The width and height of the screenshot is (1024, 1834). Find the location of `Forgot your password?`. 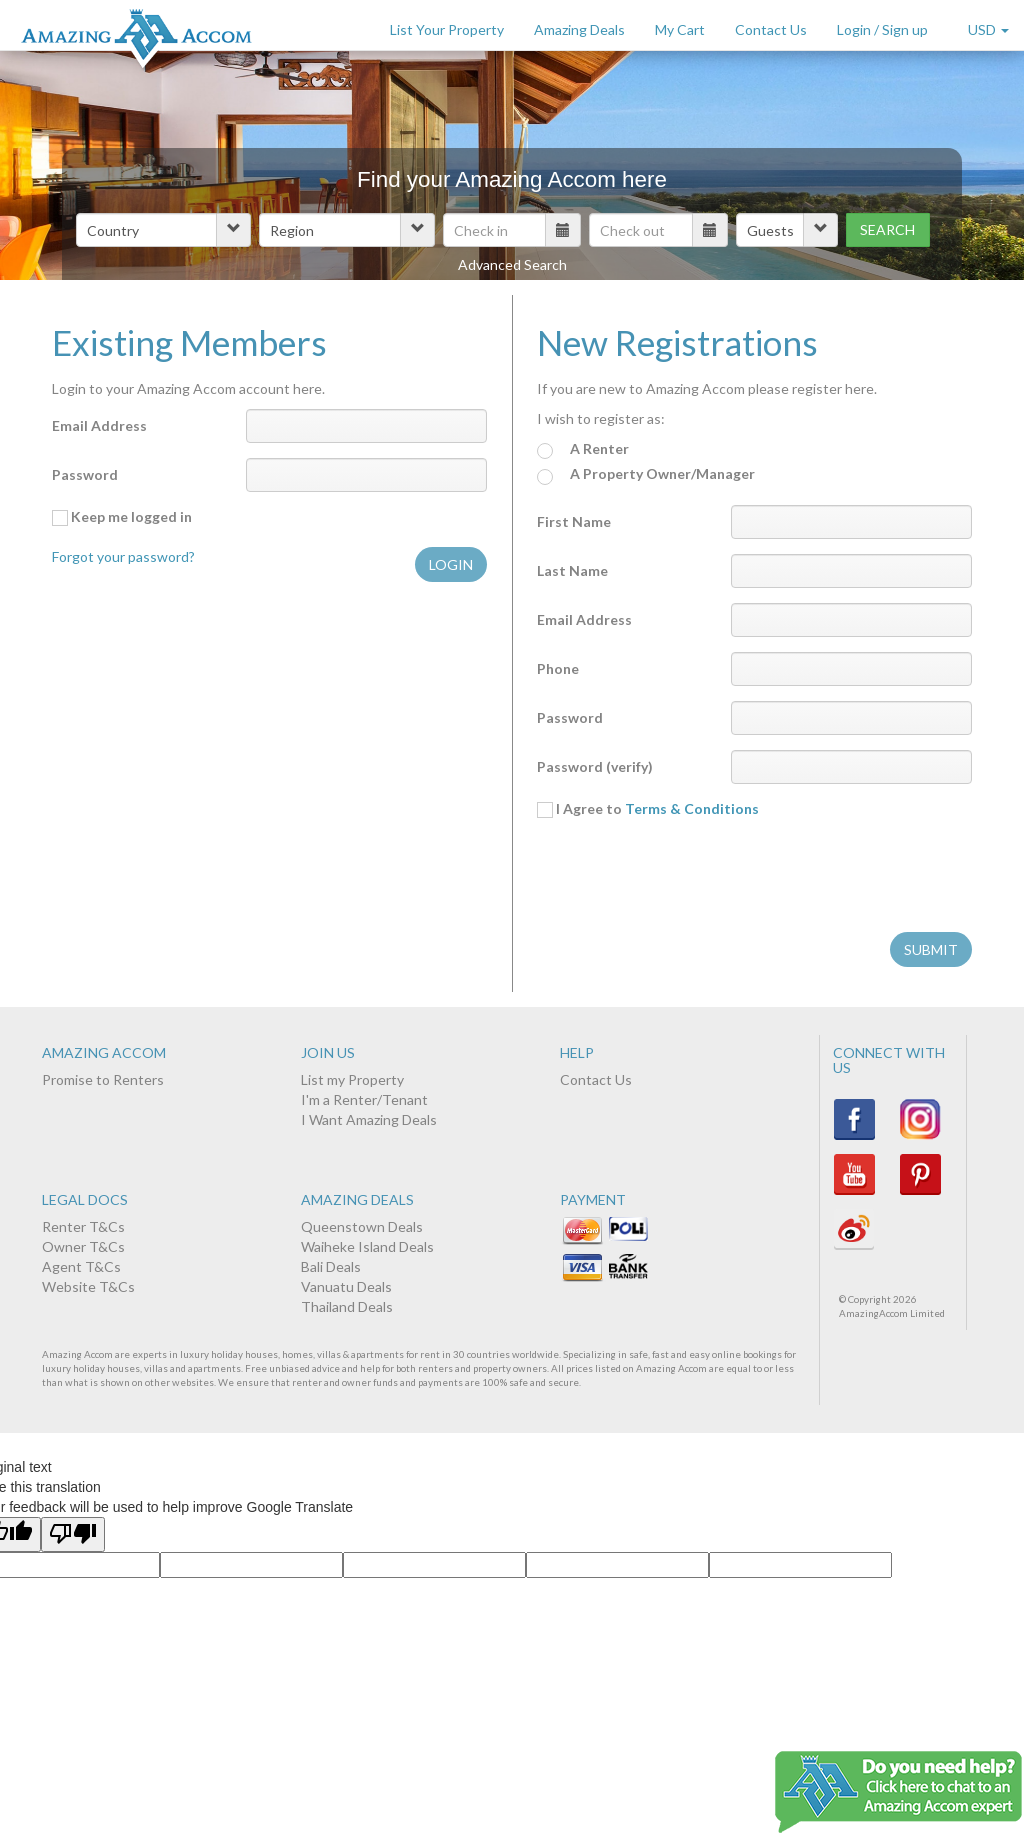

Forgot your password? is located at coordinates (123, 556).